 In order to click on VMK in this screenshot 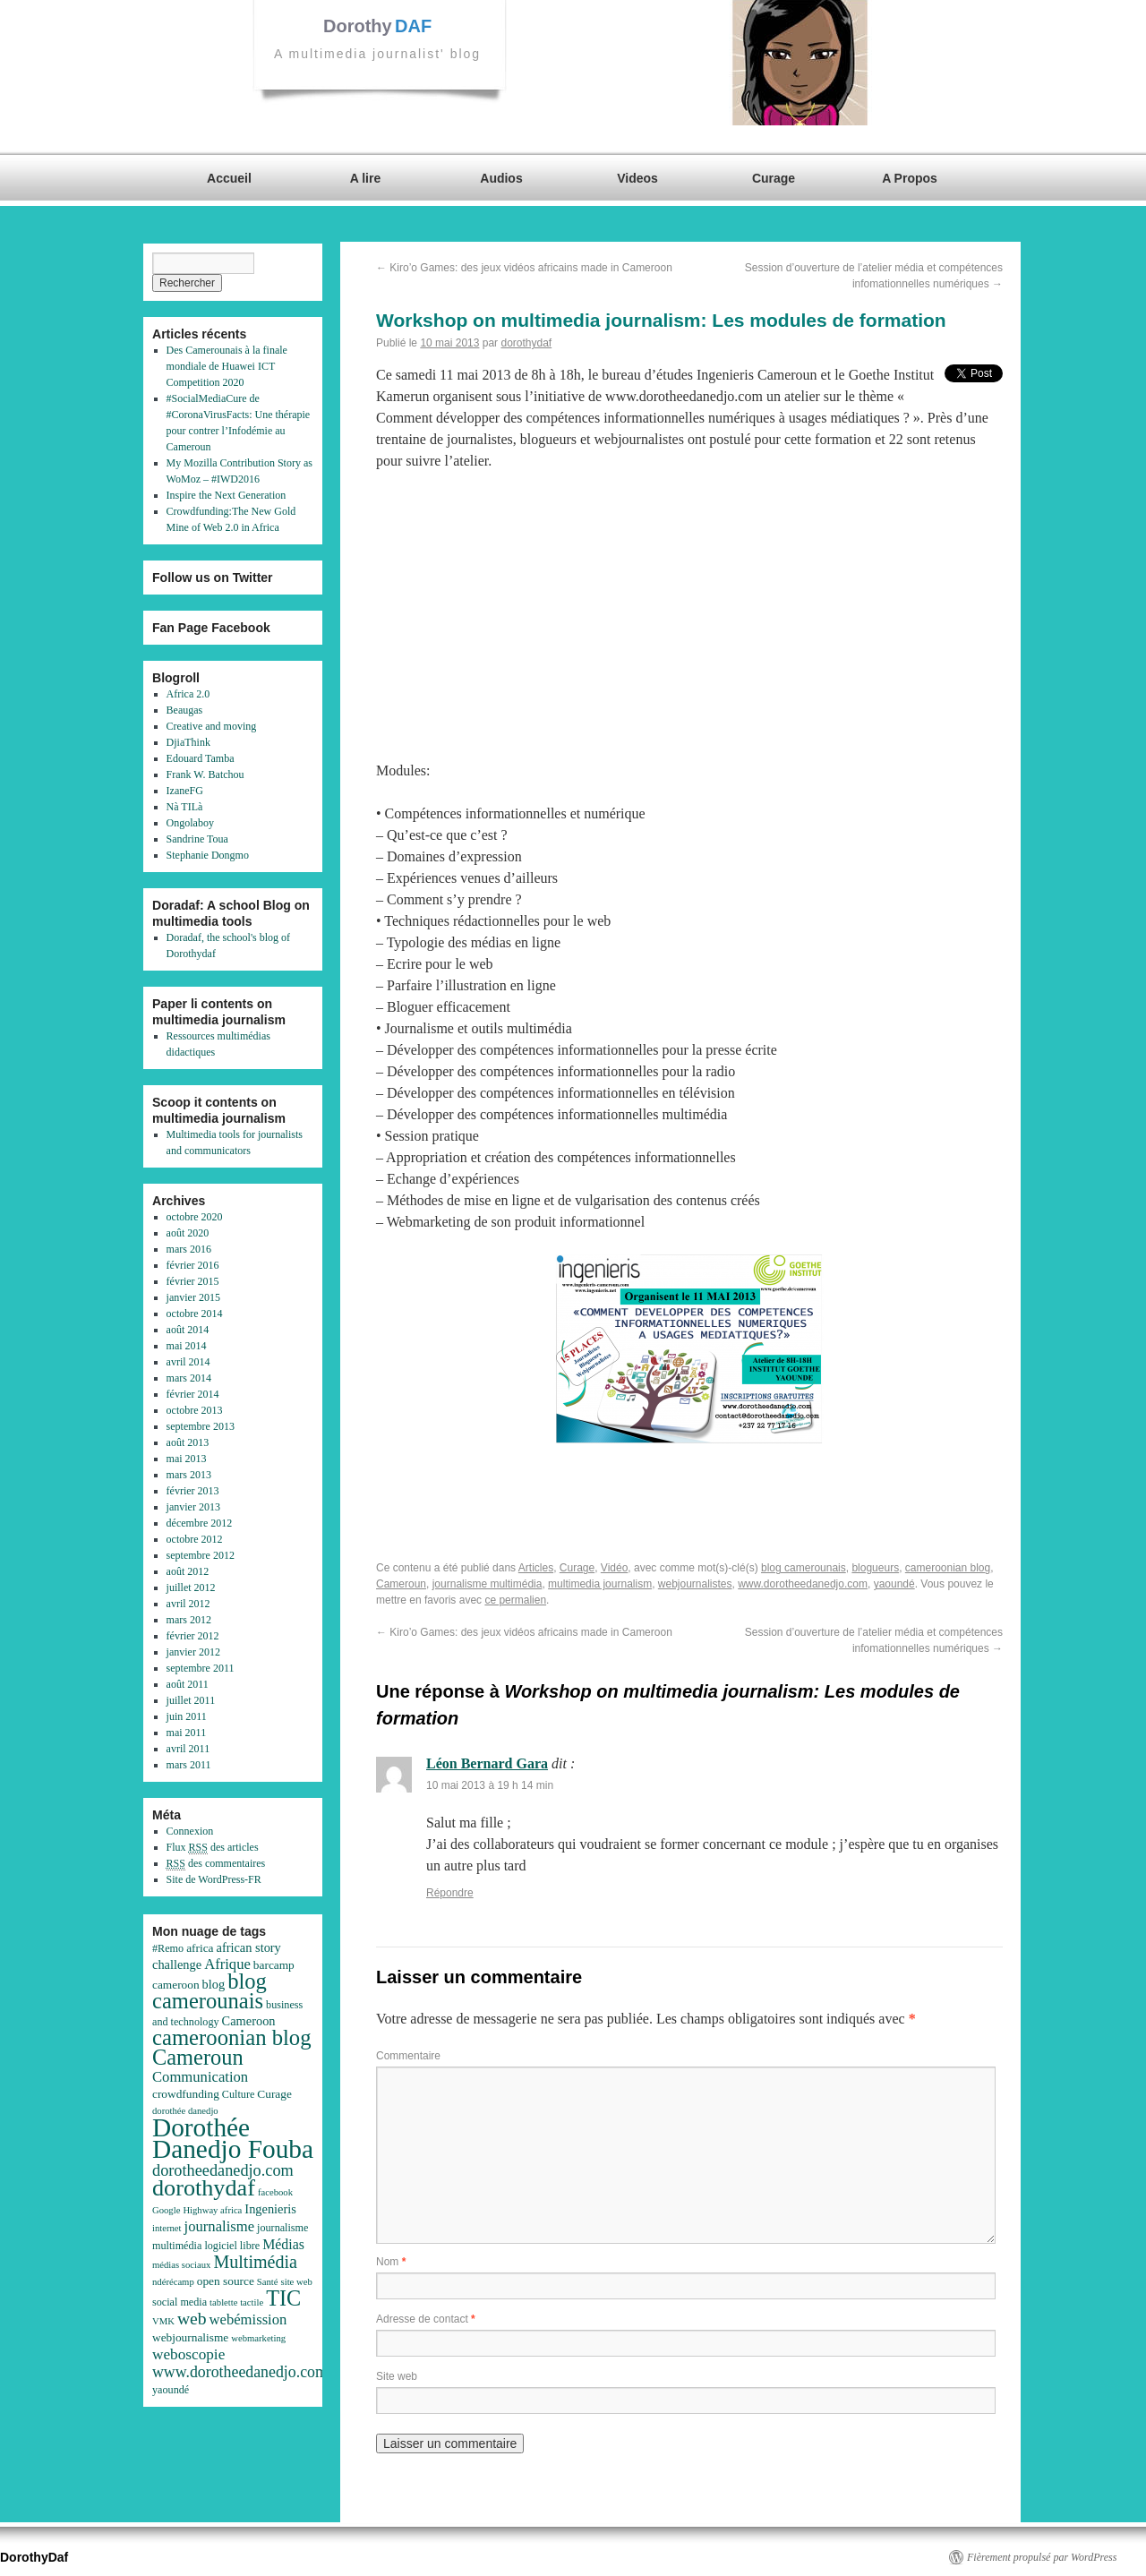, I will do `click(163, 2321)`.